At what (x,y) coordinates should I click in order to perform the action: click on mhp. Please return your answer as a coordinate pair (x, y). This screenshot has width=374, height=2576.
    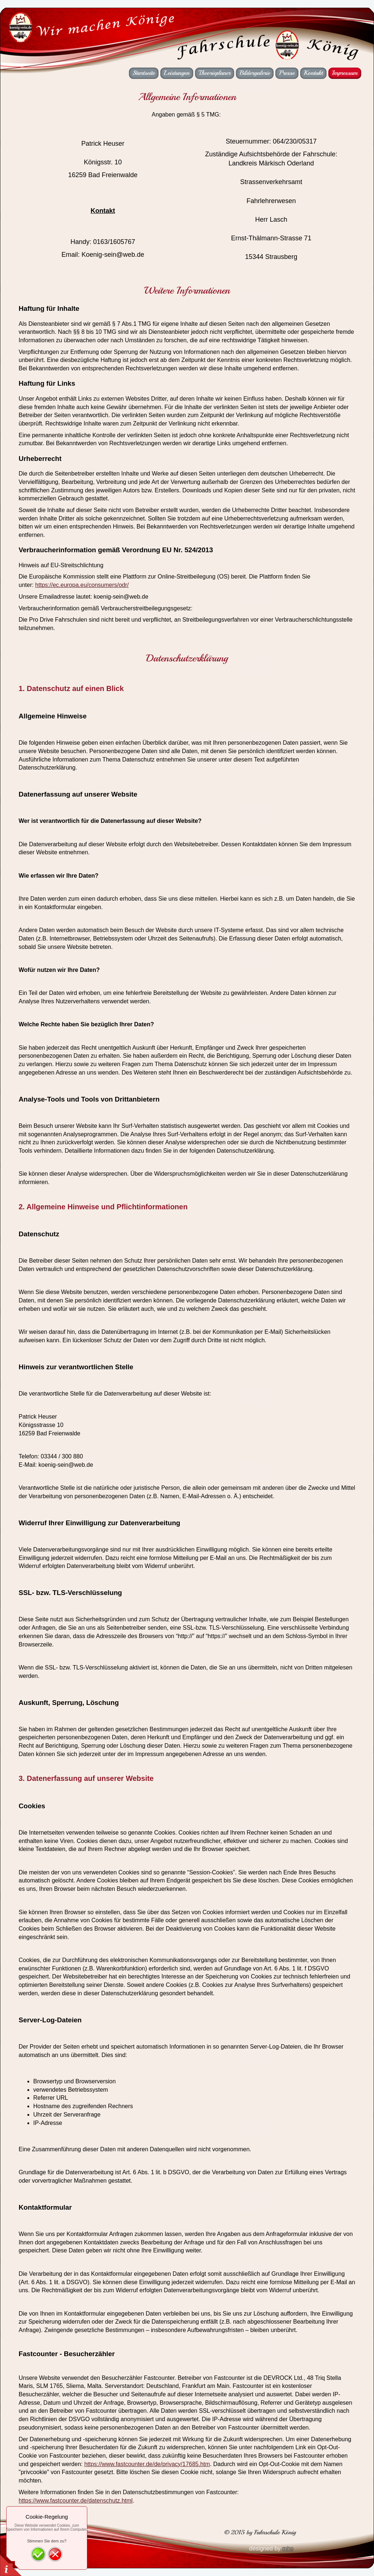
    Looking at the image, I should click on (288, 2548).